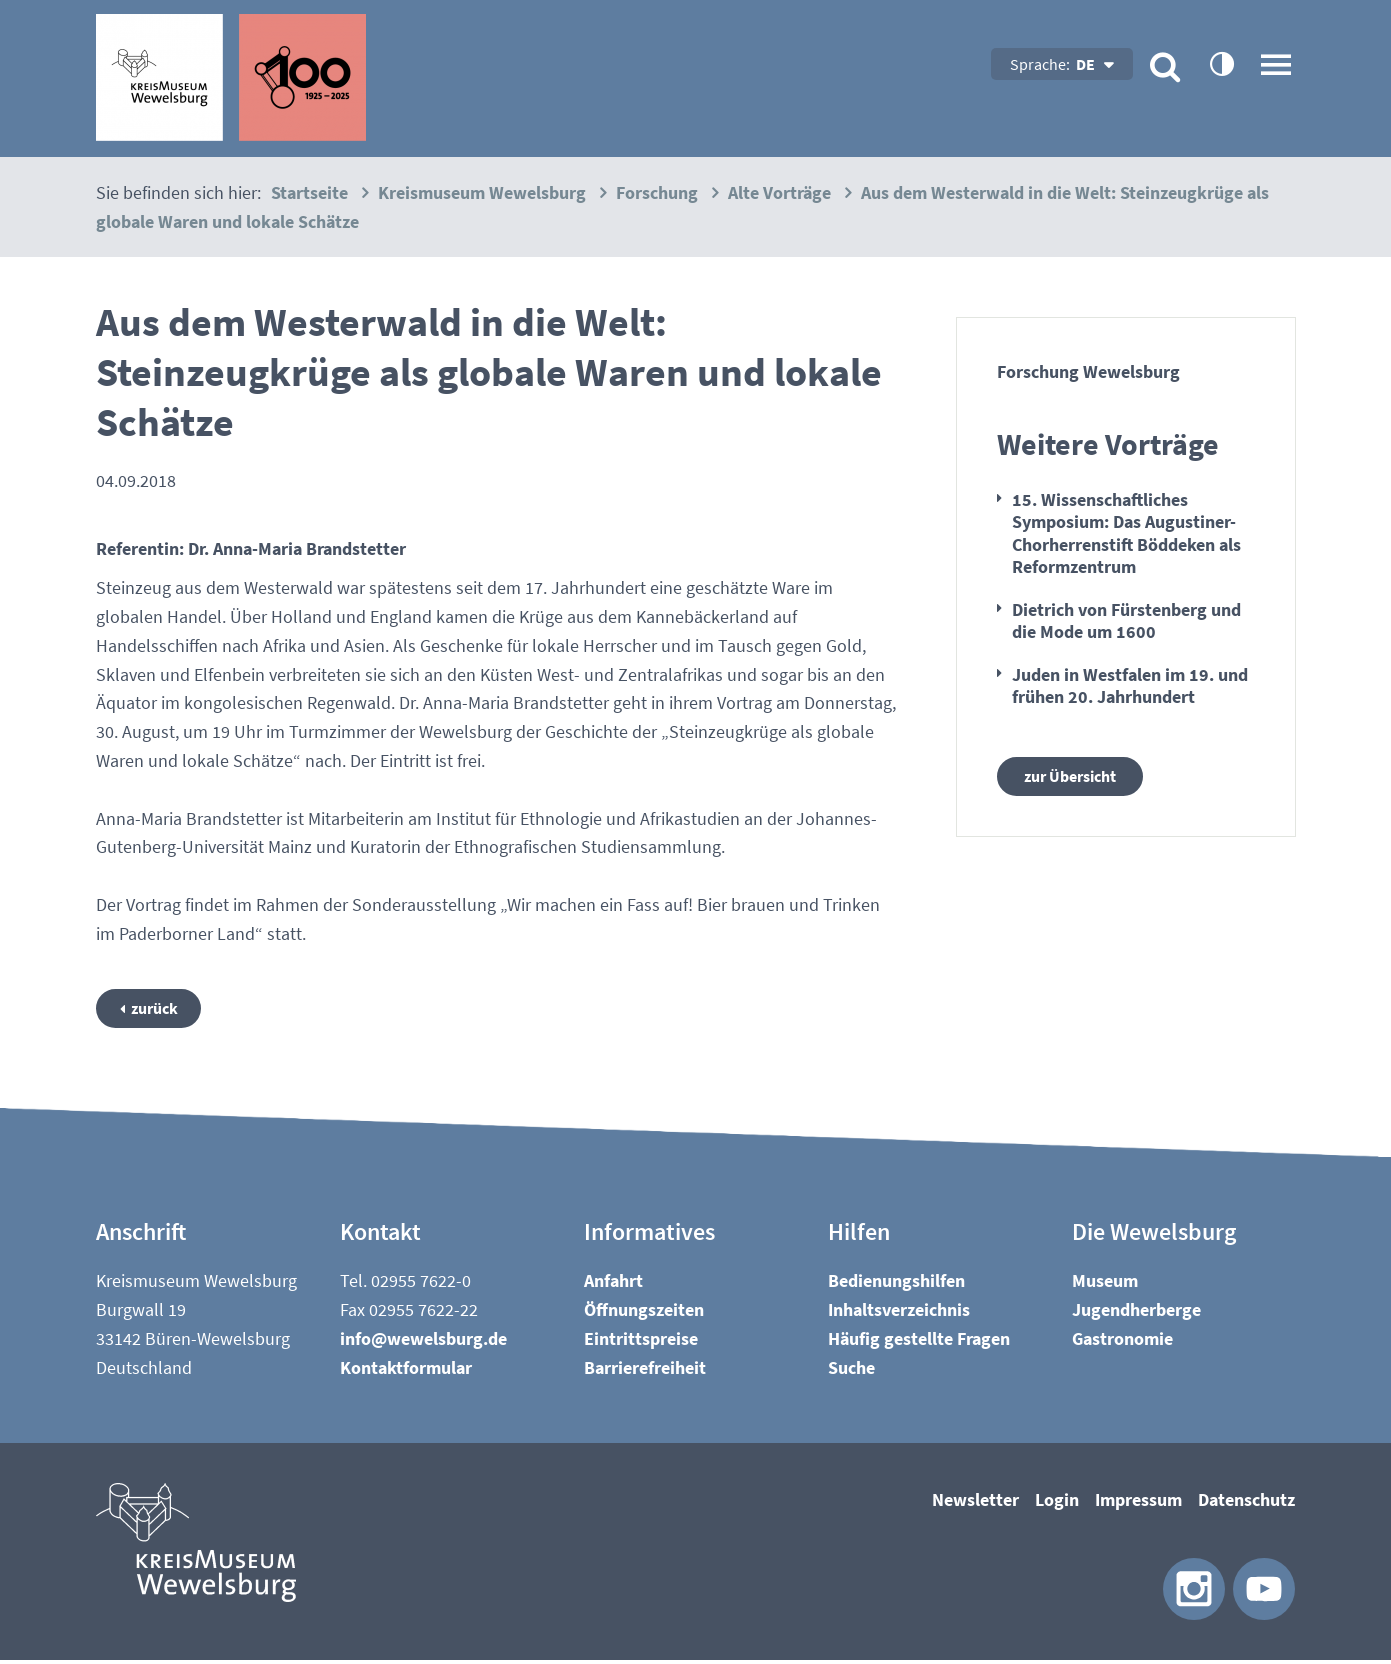 The width and height of the screenshot is (1391, 1664). Describe the element at coordinates (896, 1284) in the screenshot. I see `Bedienungshilfen` at that location.